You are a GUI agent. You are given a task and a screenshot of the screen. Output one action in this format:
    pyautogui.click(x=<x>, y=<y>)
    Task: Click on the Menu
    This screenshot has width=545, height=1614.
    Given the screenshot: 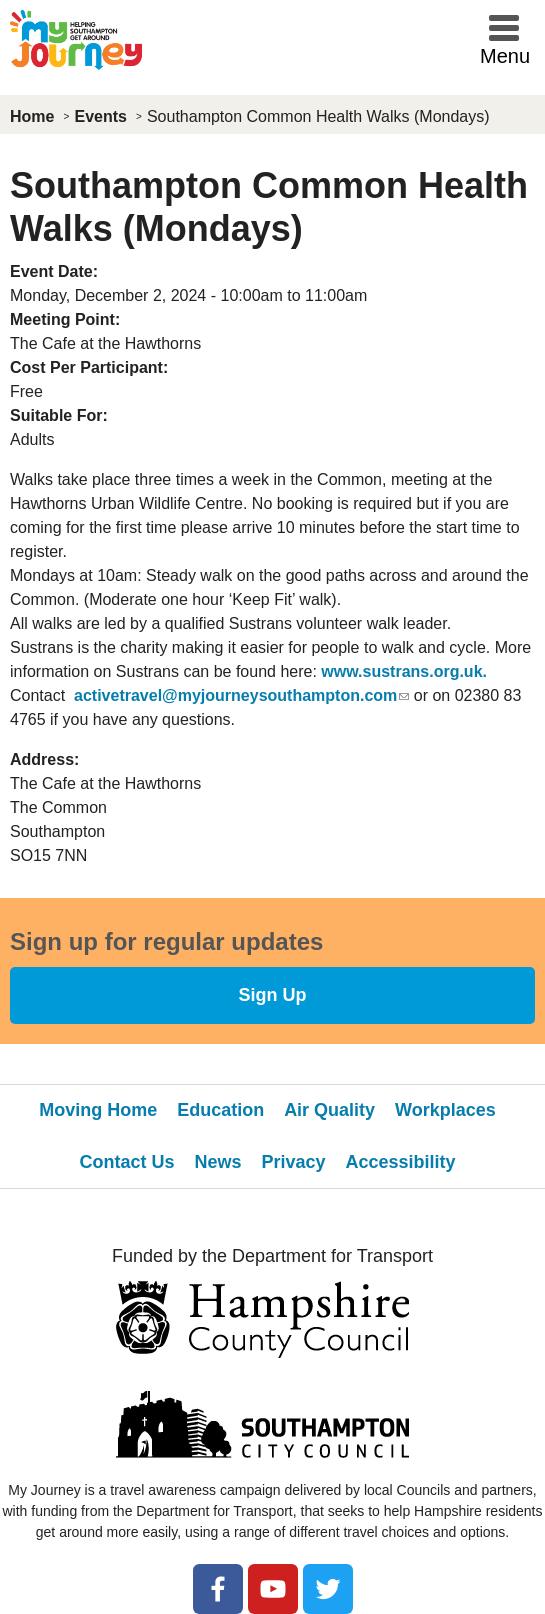 What is the action you would take?
    pyautogui.click(x=505, y=56)
    